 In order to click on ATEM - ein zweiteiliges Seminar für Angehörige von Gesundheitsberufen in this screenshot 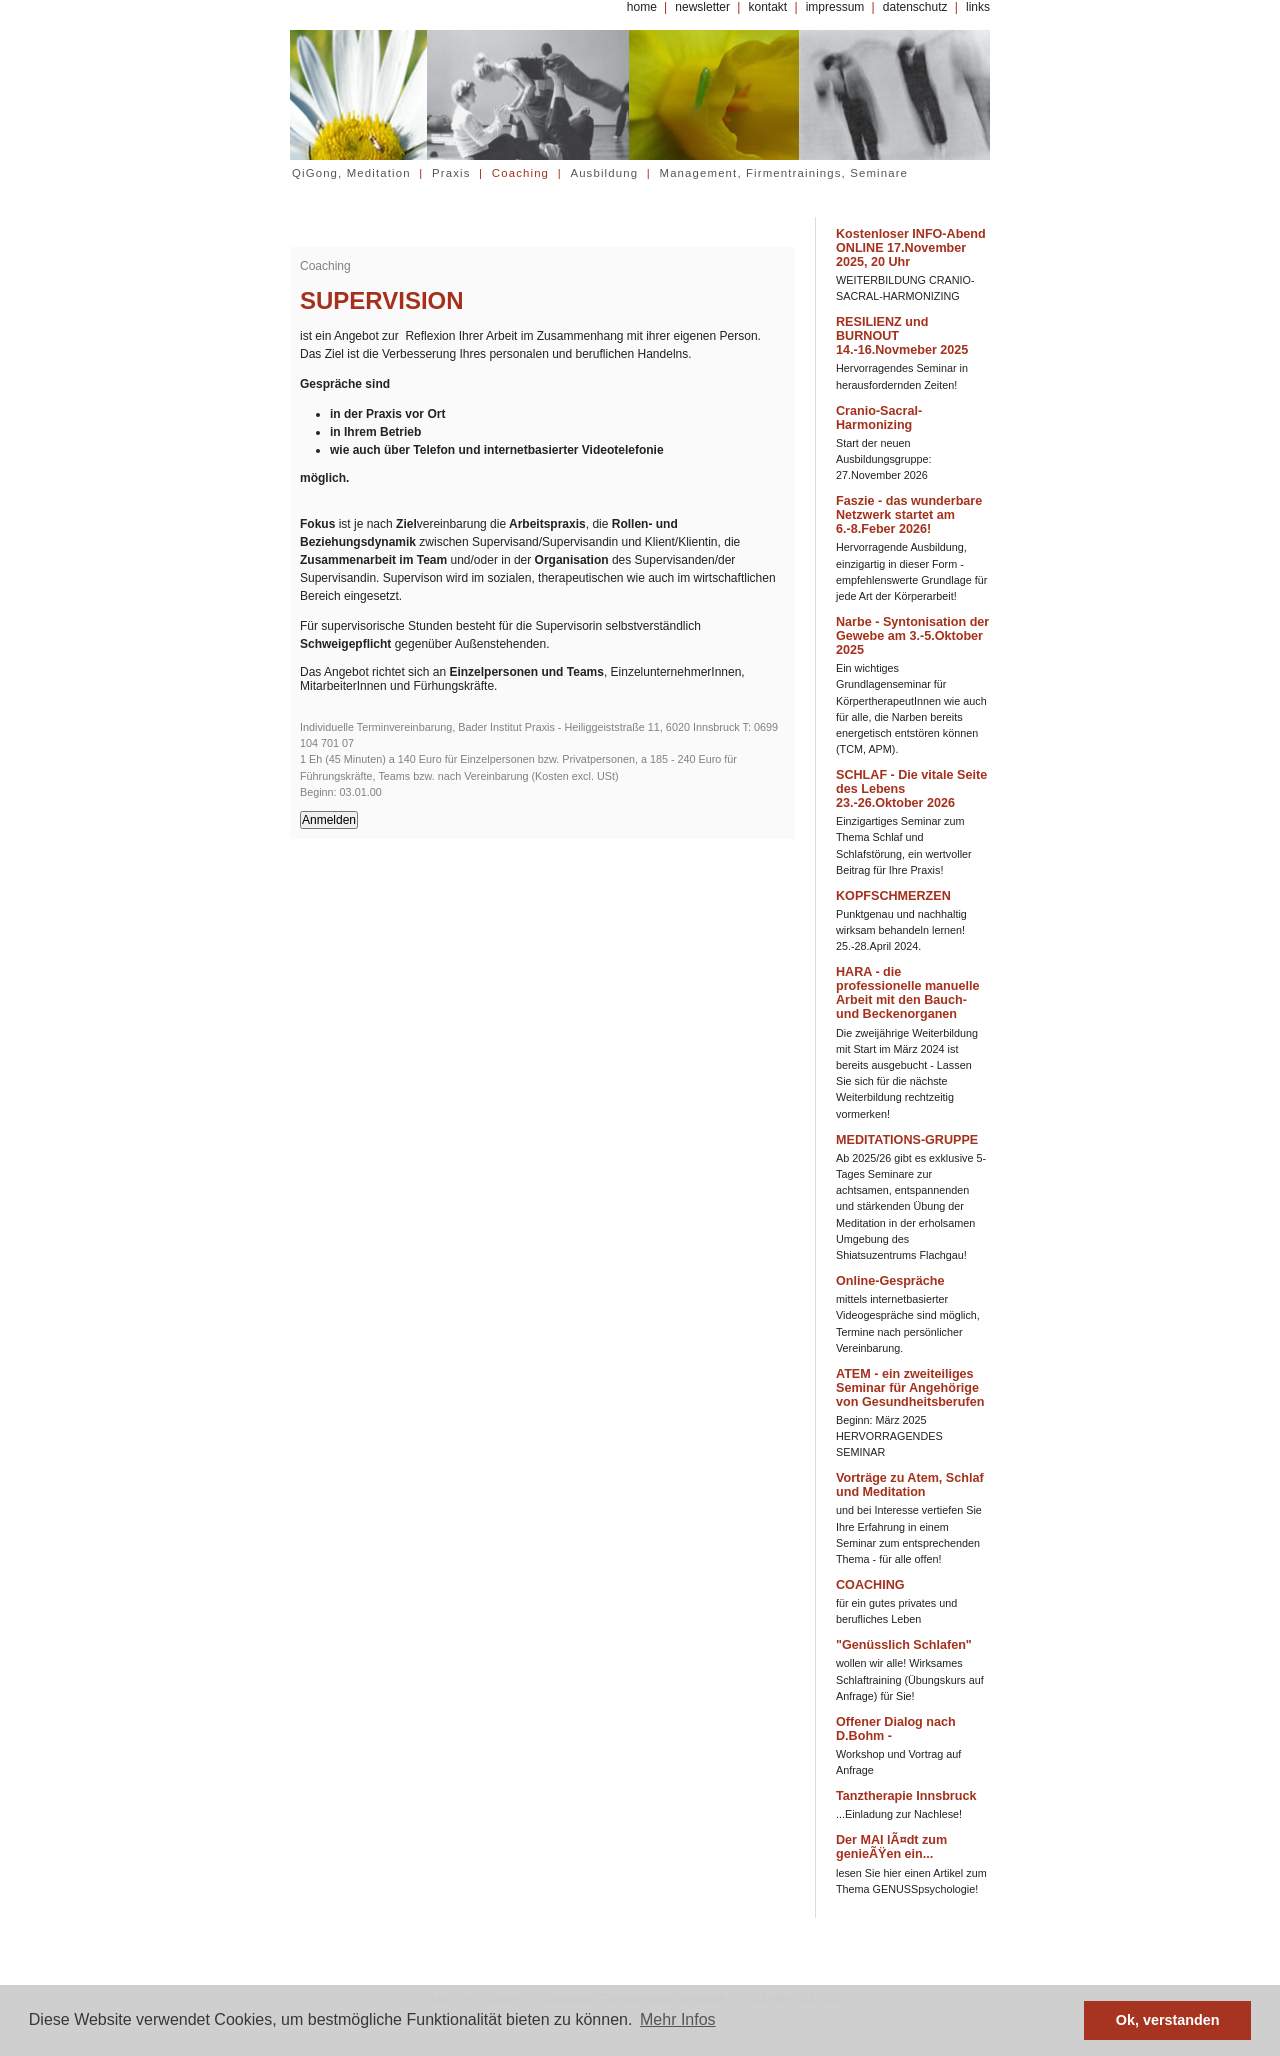, I will do `click(910, 1388)`.